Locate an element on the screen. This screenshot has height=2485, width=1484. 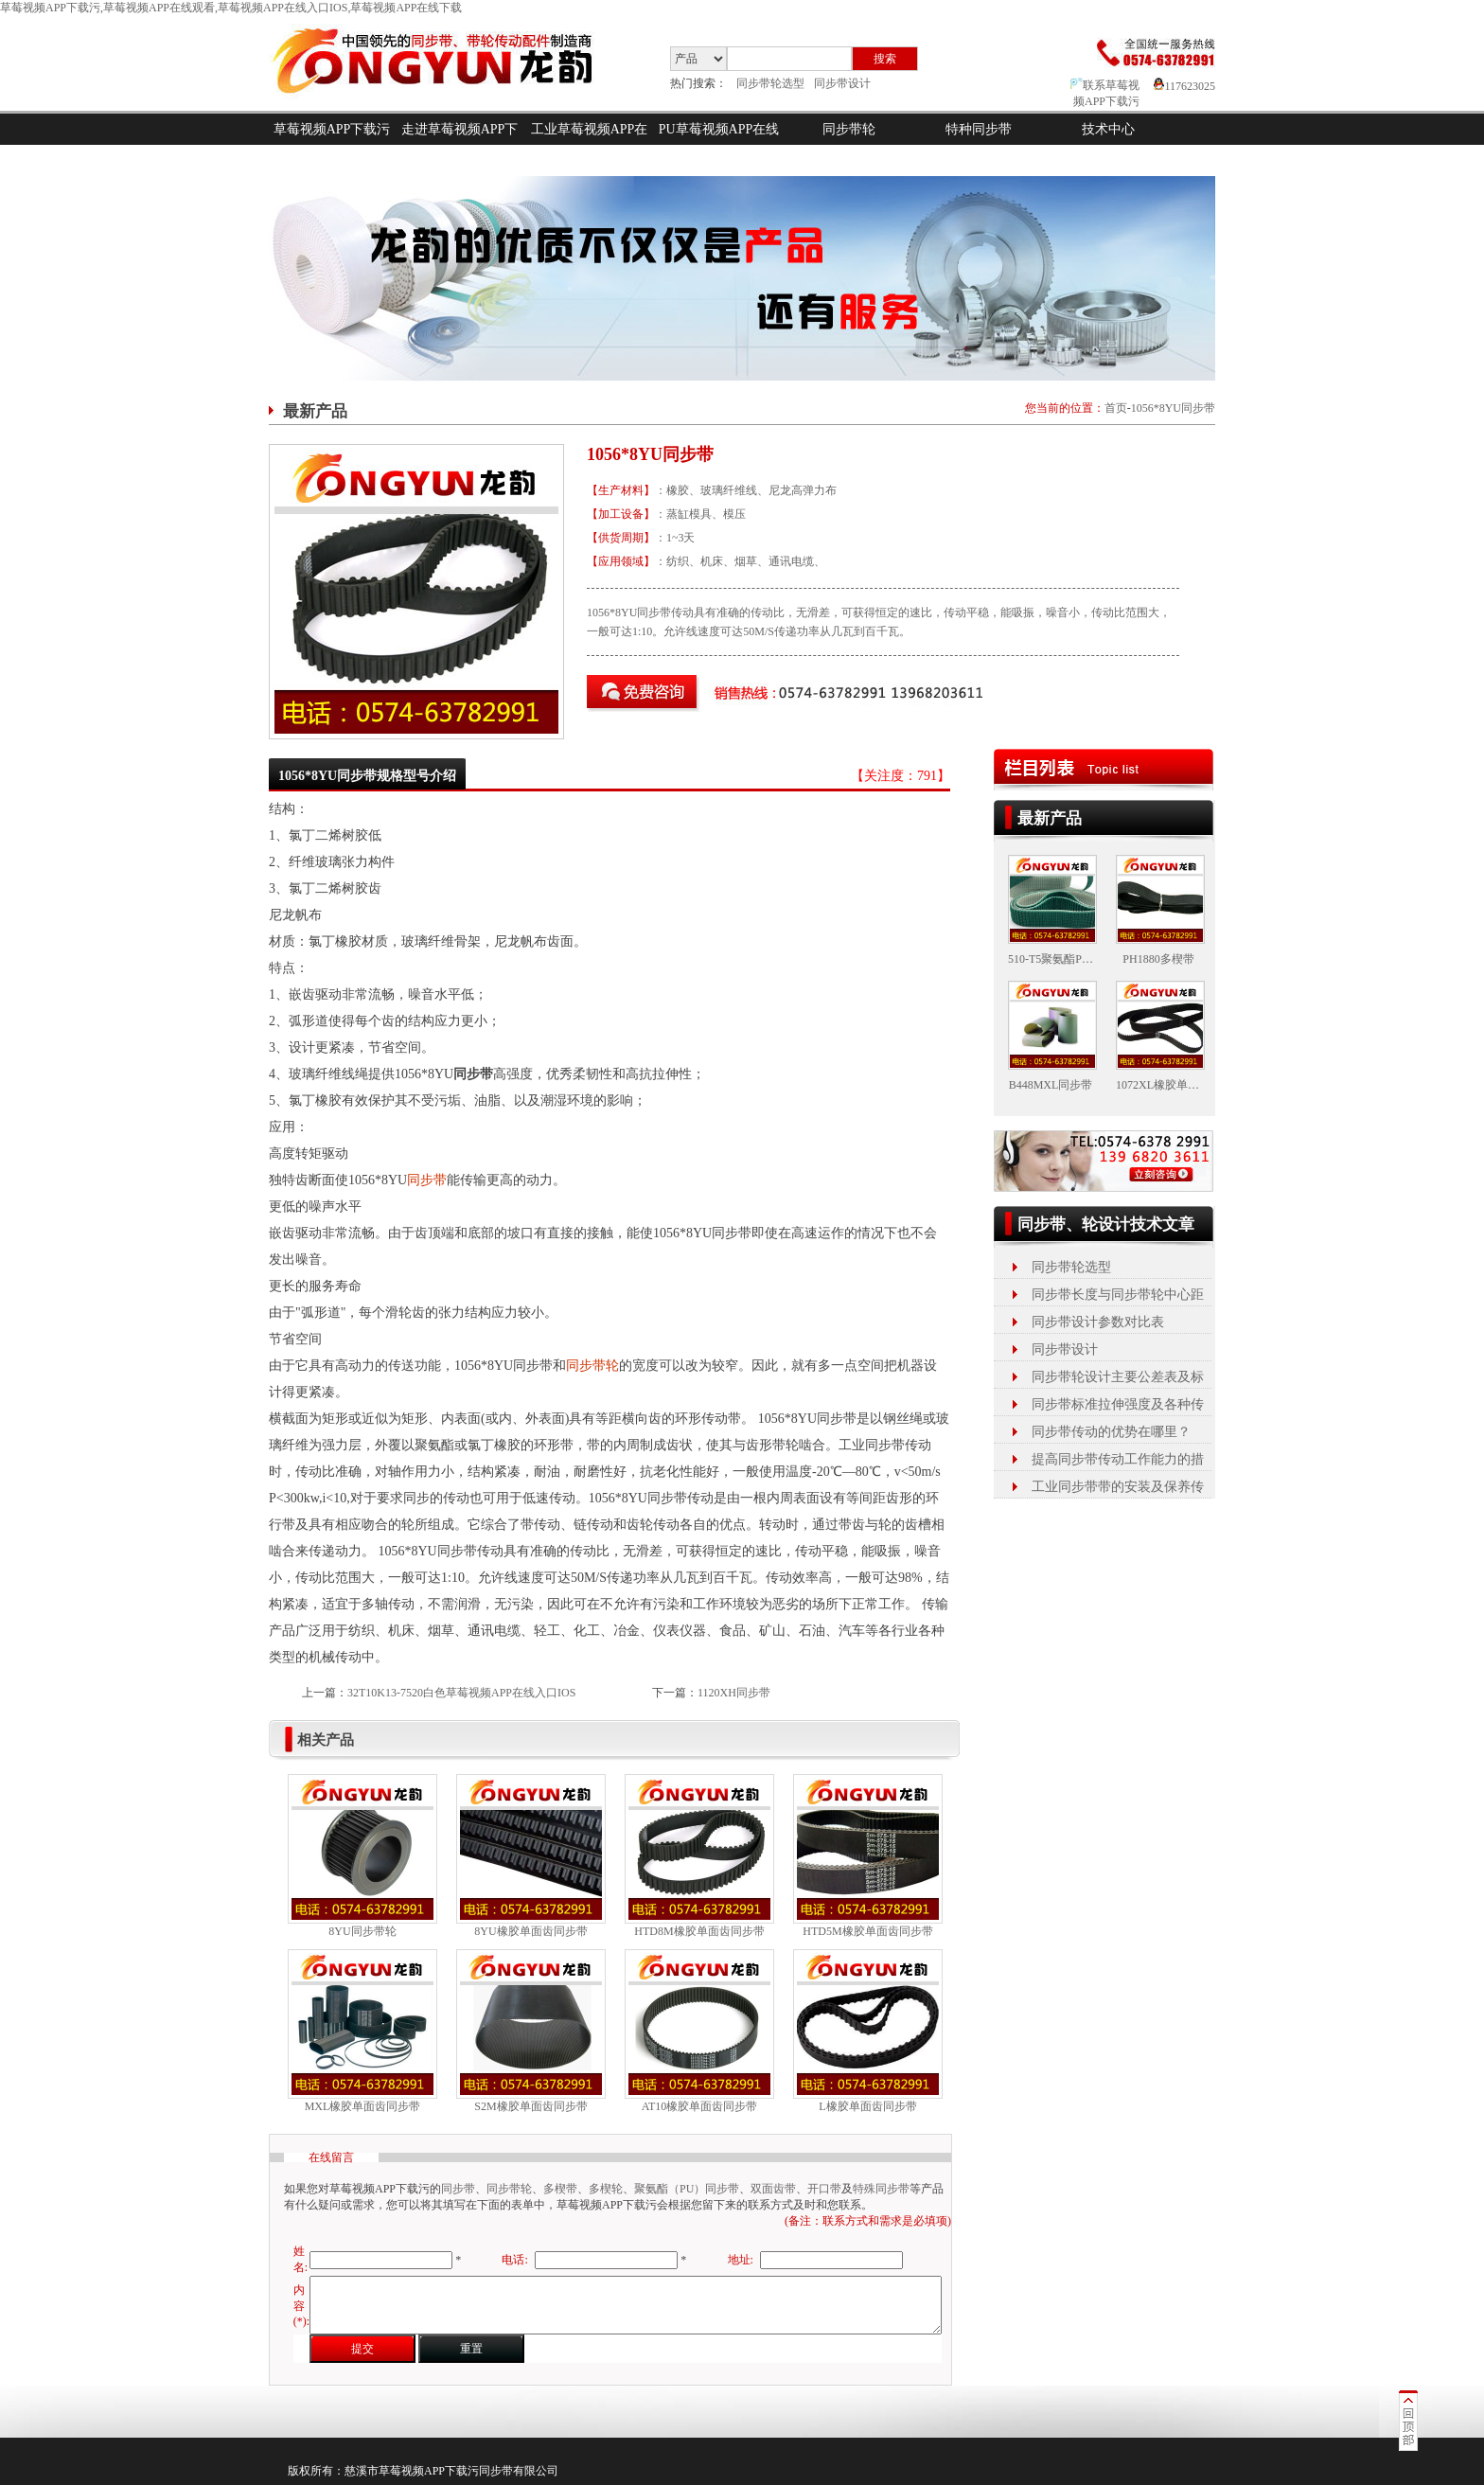
同步带设计参数对比表 is located at coordinates (1098, 1322).